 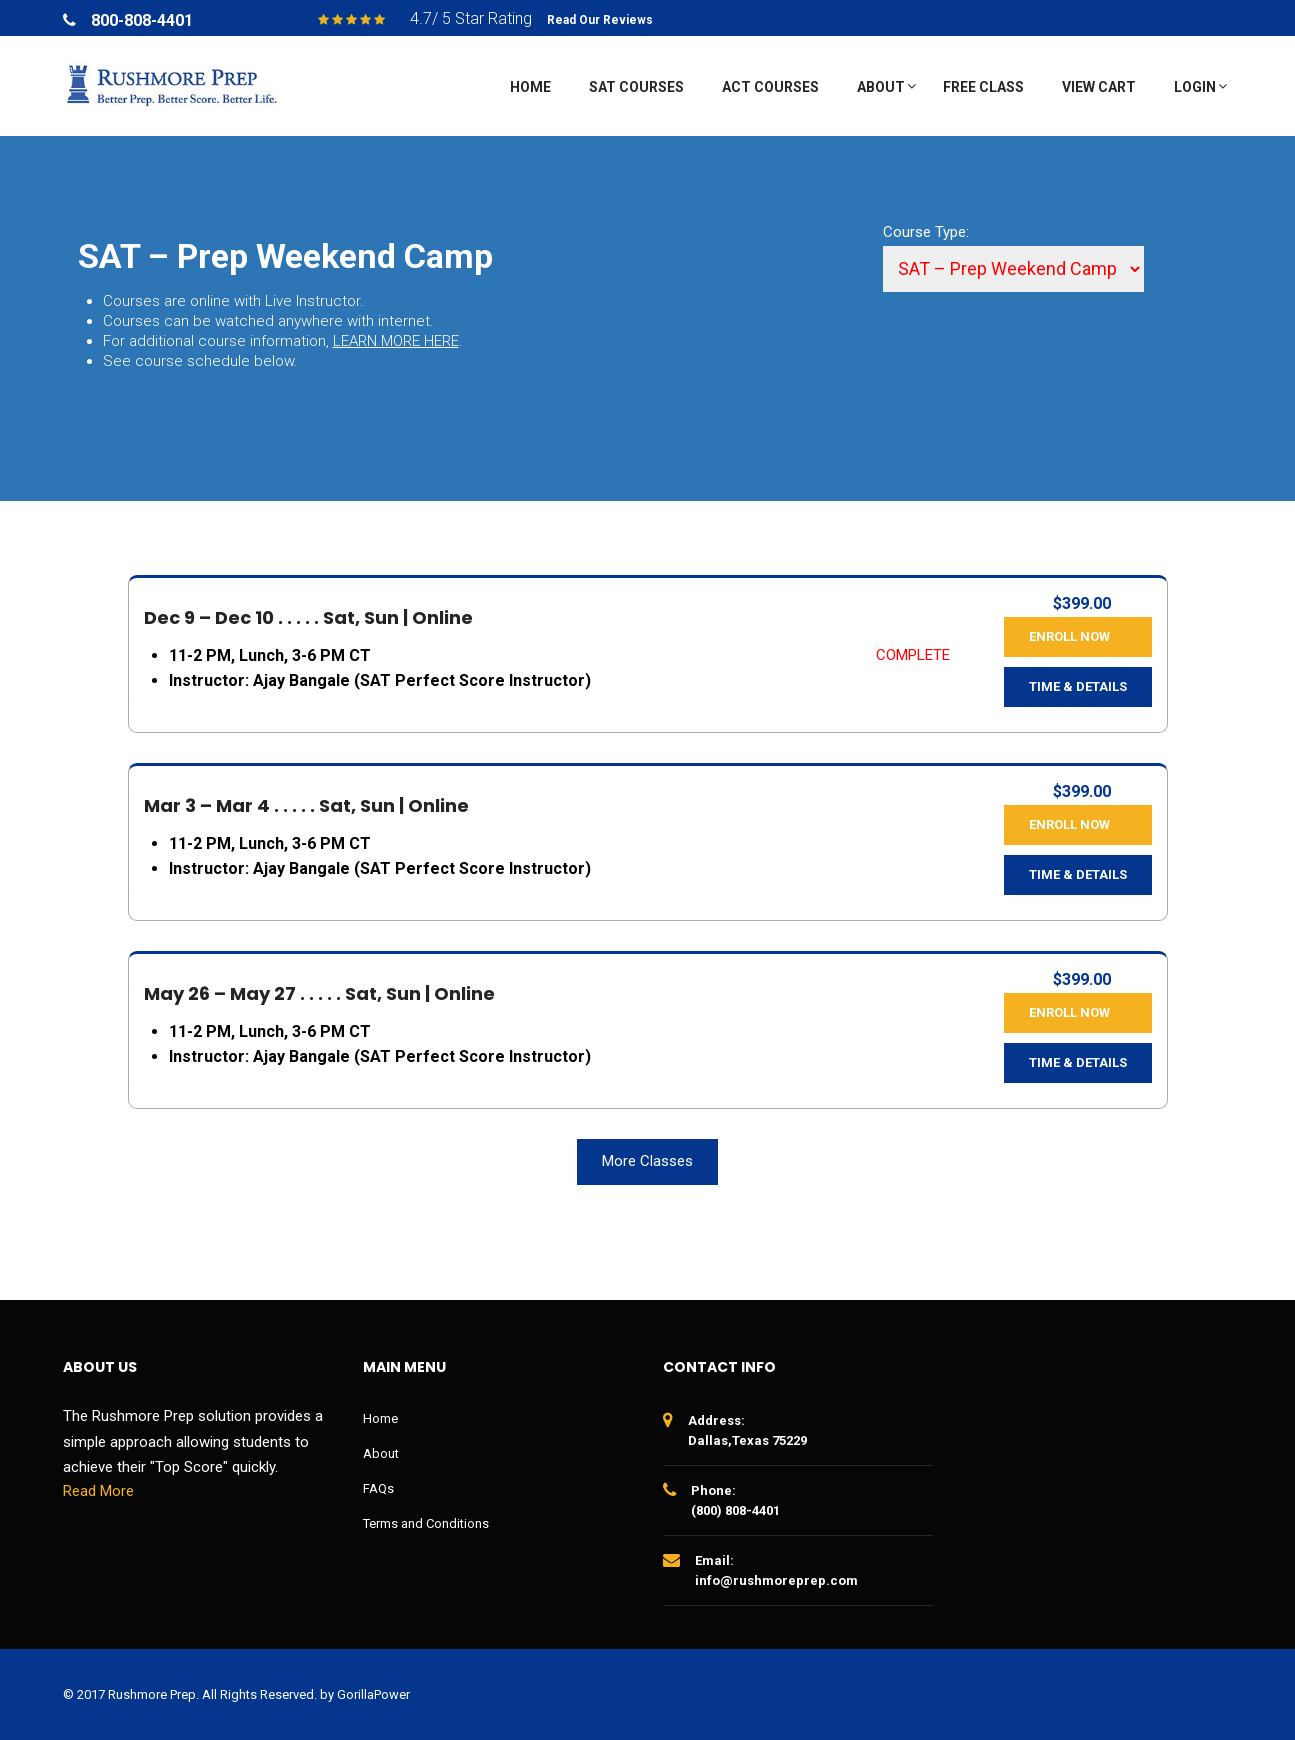 What do you see at coordinates (776, 1580) in the screenshot?
I see `info@rushmoreprep.com` at bounding box center [776, 1580].